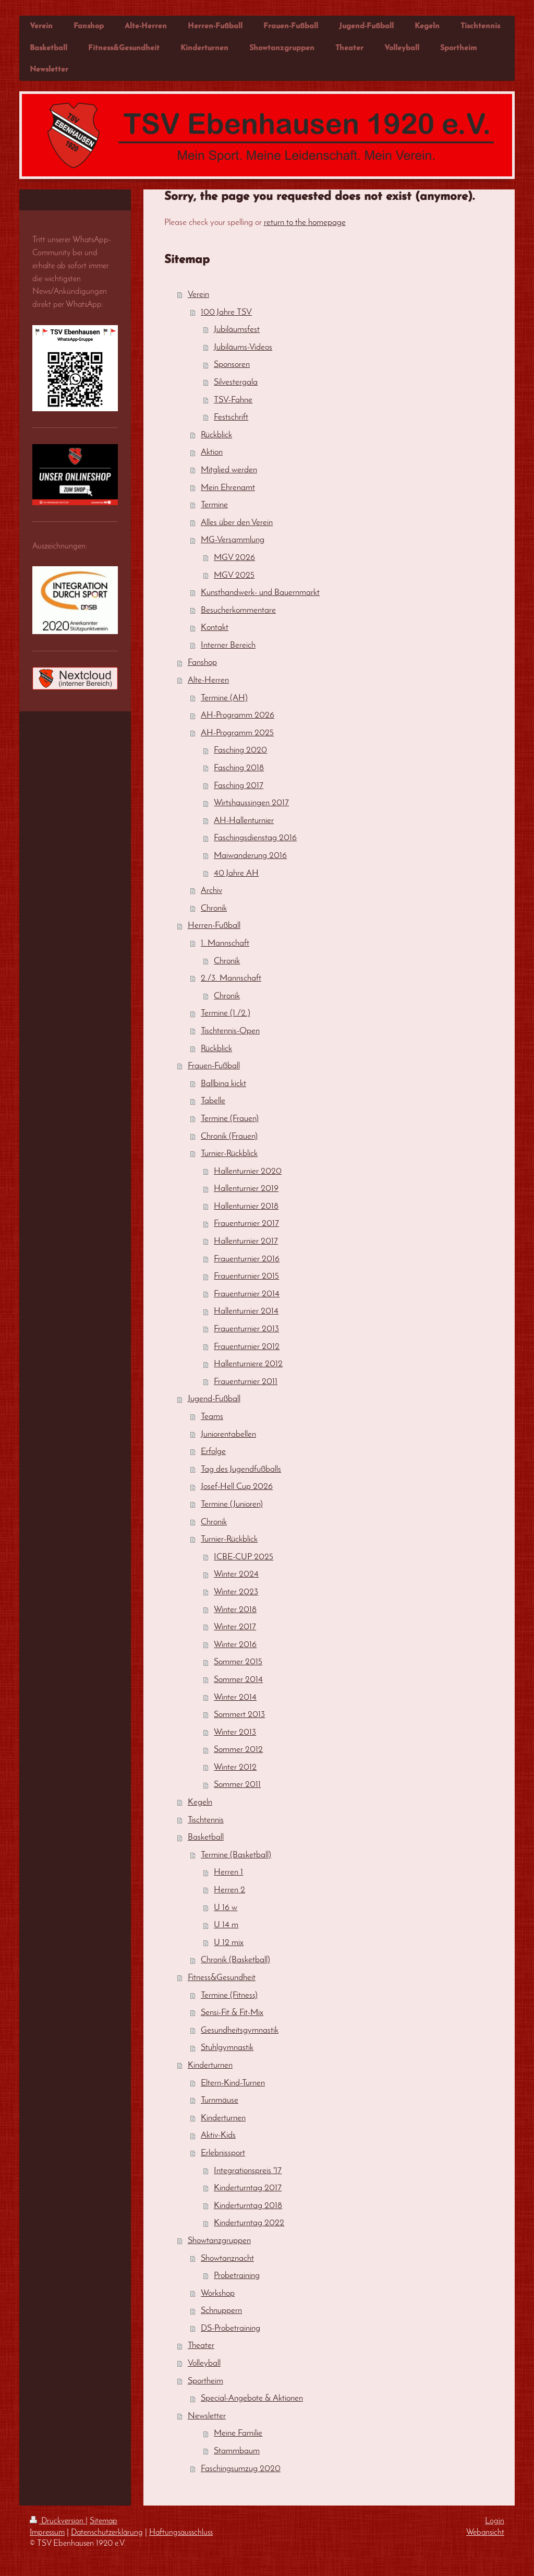 The image size is (534, 2576). Describe the element at coordinates (230, 1031) in the screenshot. I see `Tischtennis-Open` at that location.